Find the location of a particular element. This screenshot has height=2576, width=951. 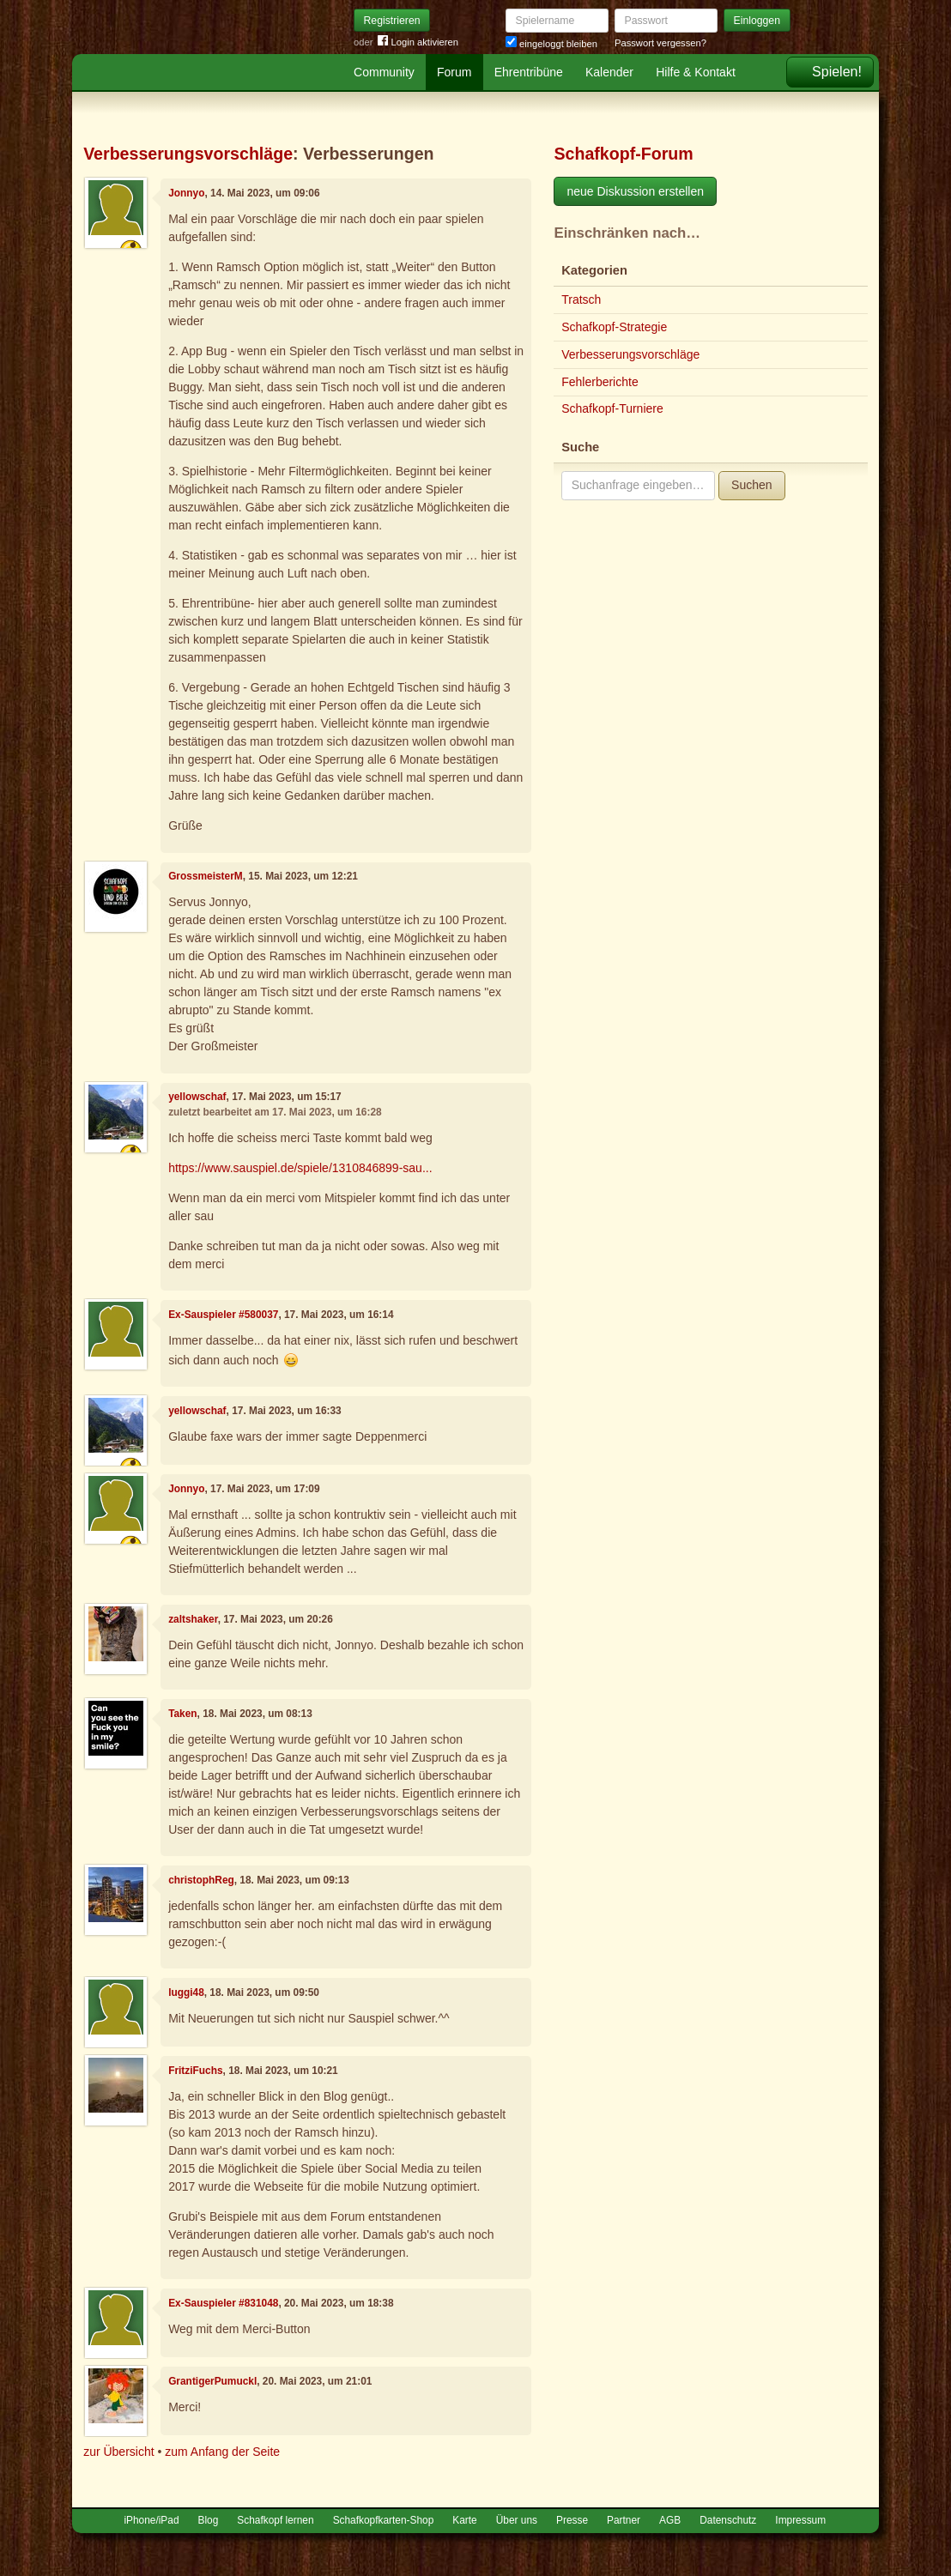

Spielen! is located at coordinates (837, 71).